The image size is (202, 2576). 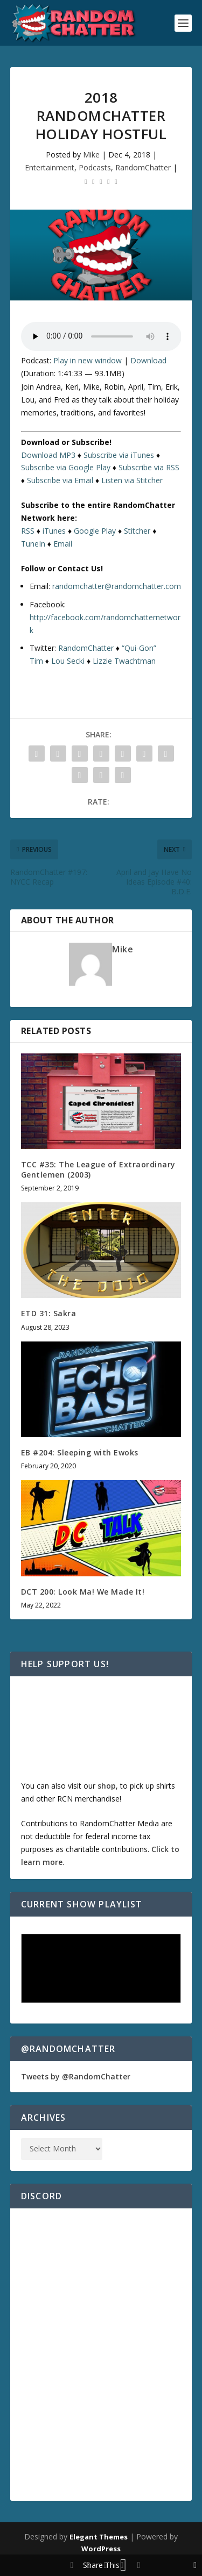 I want to click on Subscribe via Email, so click(x=60, y=480).